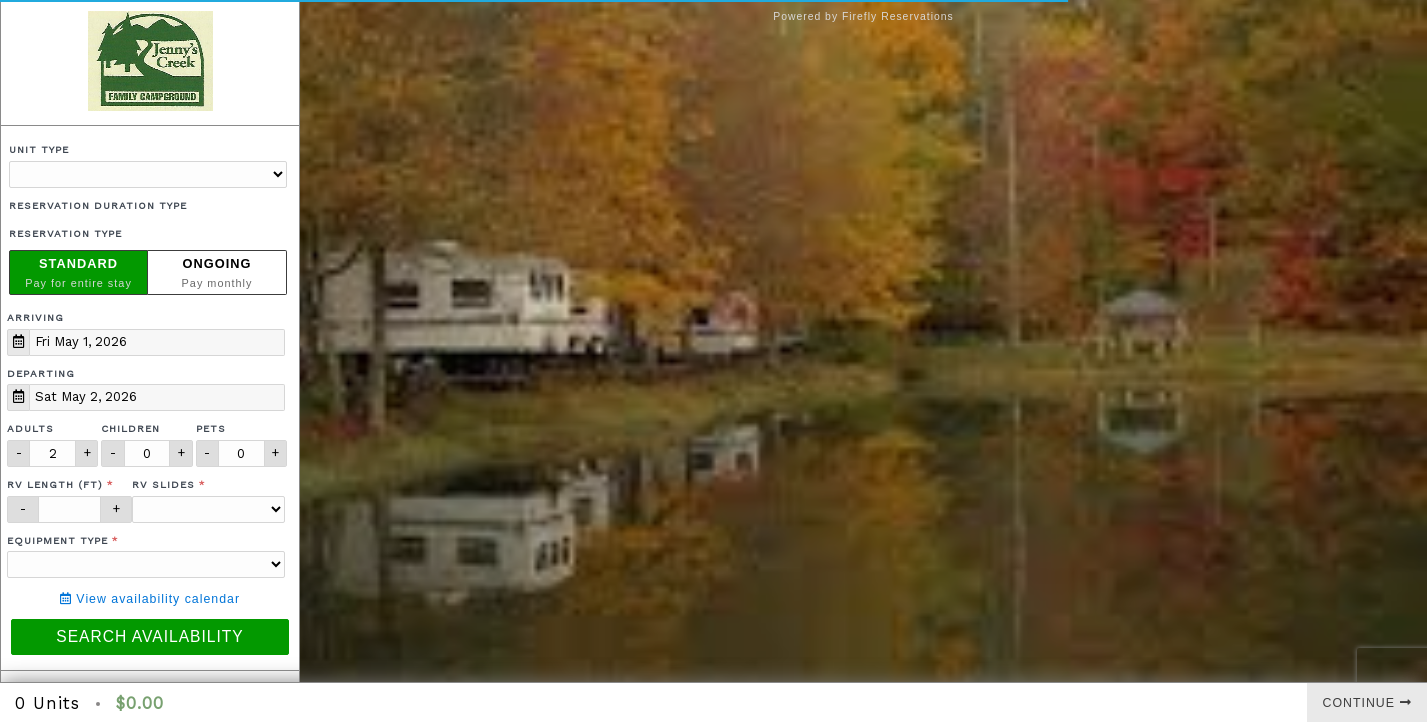 This screenshot has width=1427, height=722. Describe the element at coordinates (41, 373) in the screenshot. I see `Departing` at that location.